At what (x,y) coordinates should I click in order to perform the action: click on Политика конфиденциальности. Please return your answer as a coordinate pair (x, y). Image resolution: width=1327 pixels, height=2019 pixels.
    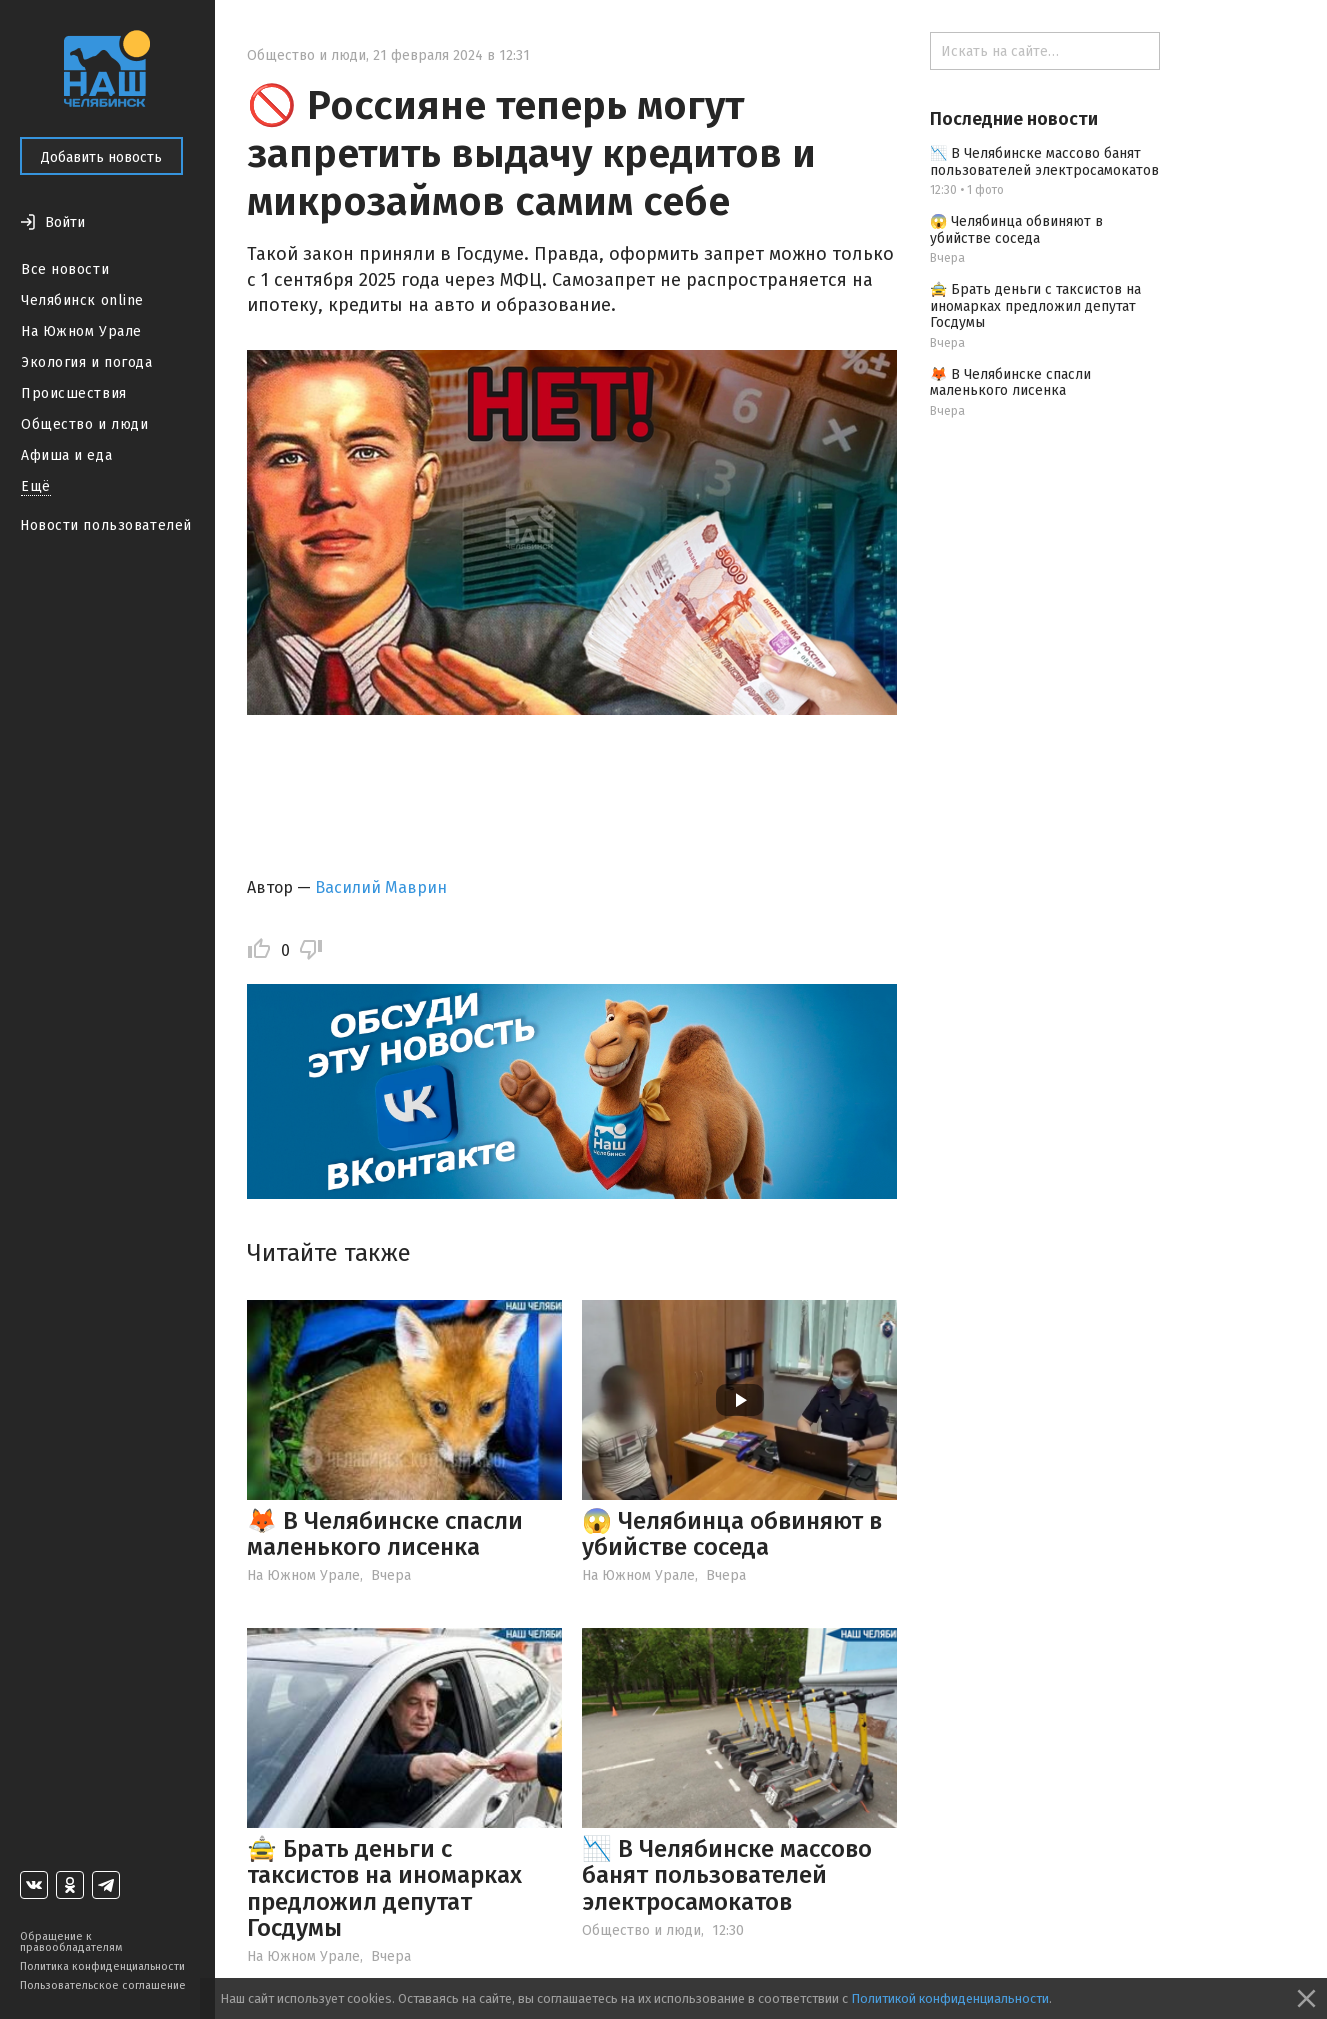
    Looking at the image, I should click on (102, 1966).